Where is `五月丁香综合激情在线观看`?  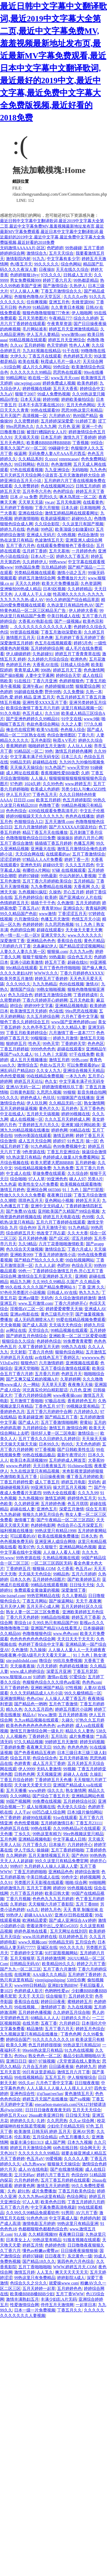
五月丁香综合激情在线观看 is located at coordinates (65, 1368).